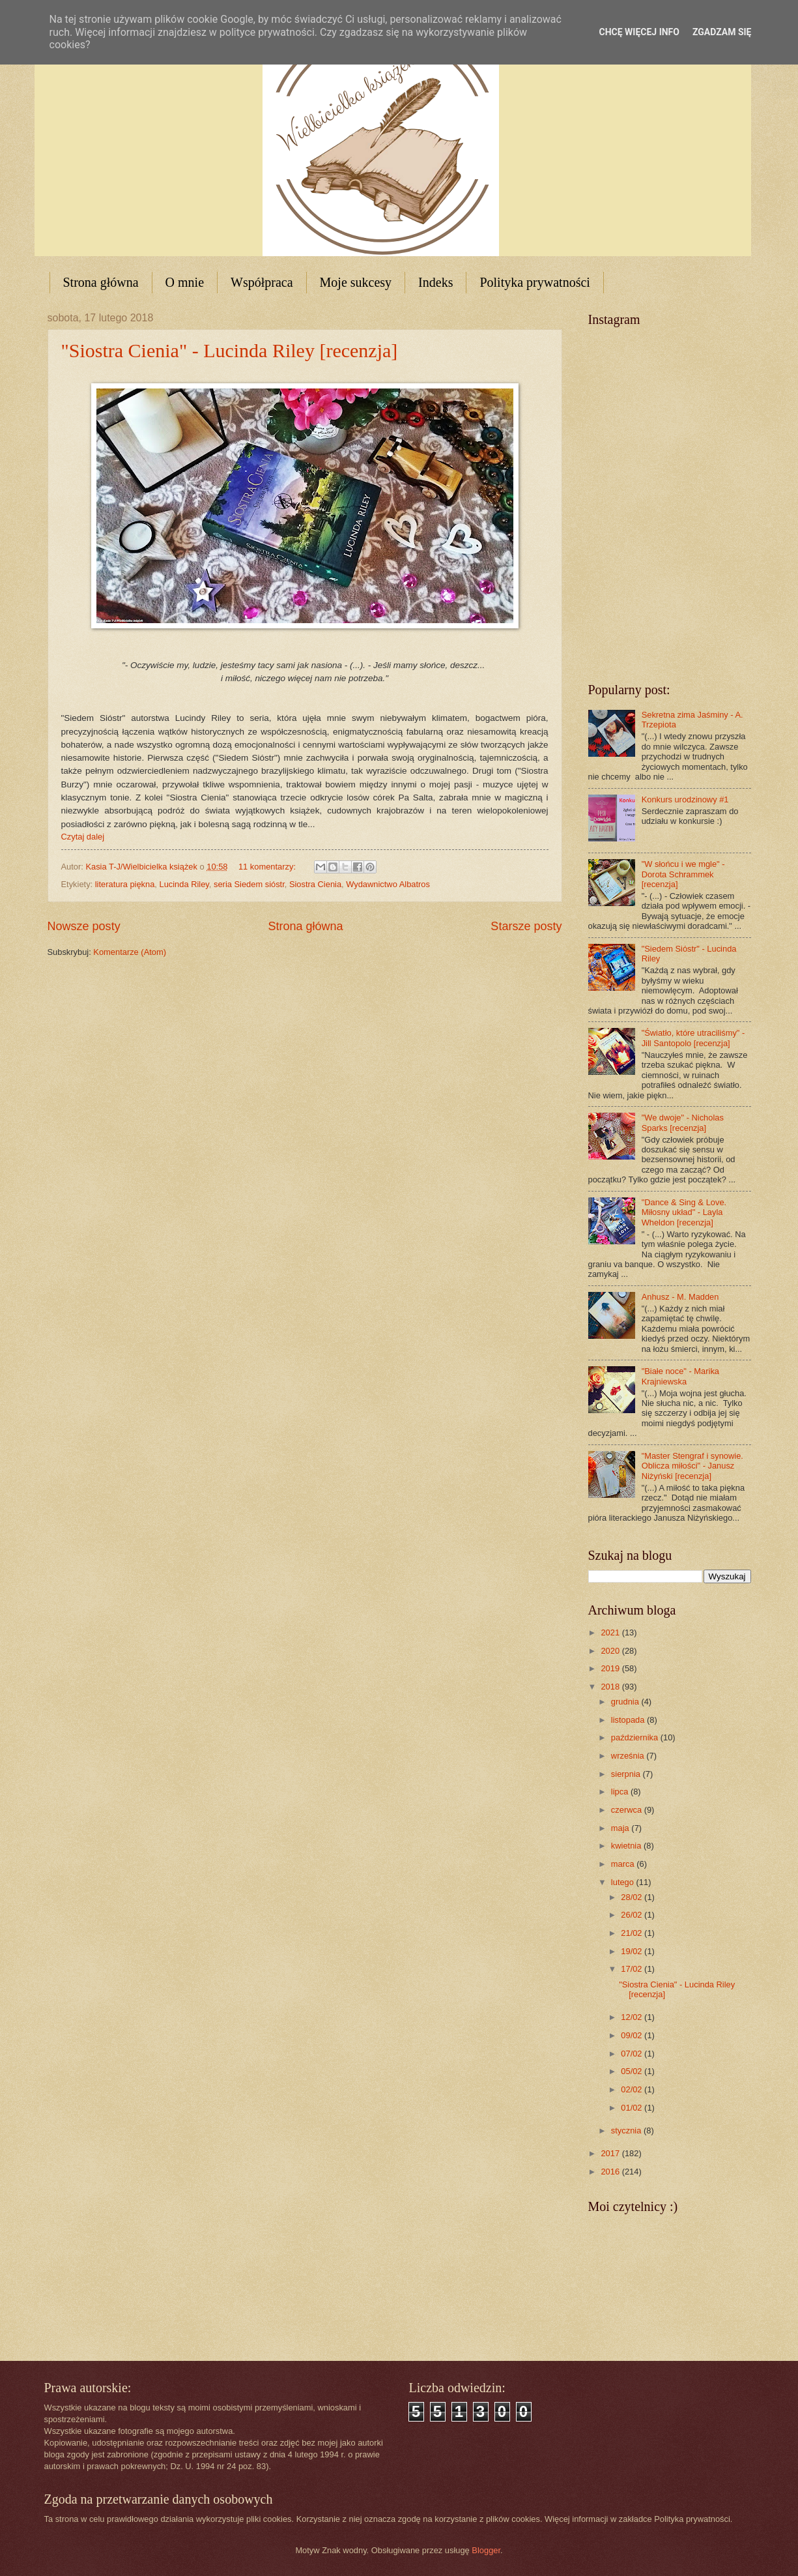  I want to click on 2021, so click(611, 1632).